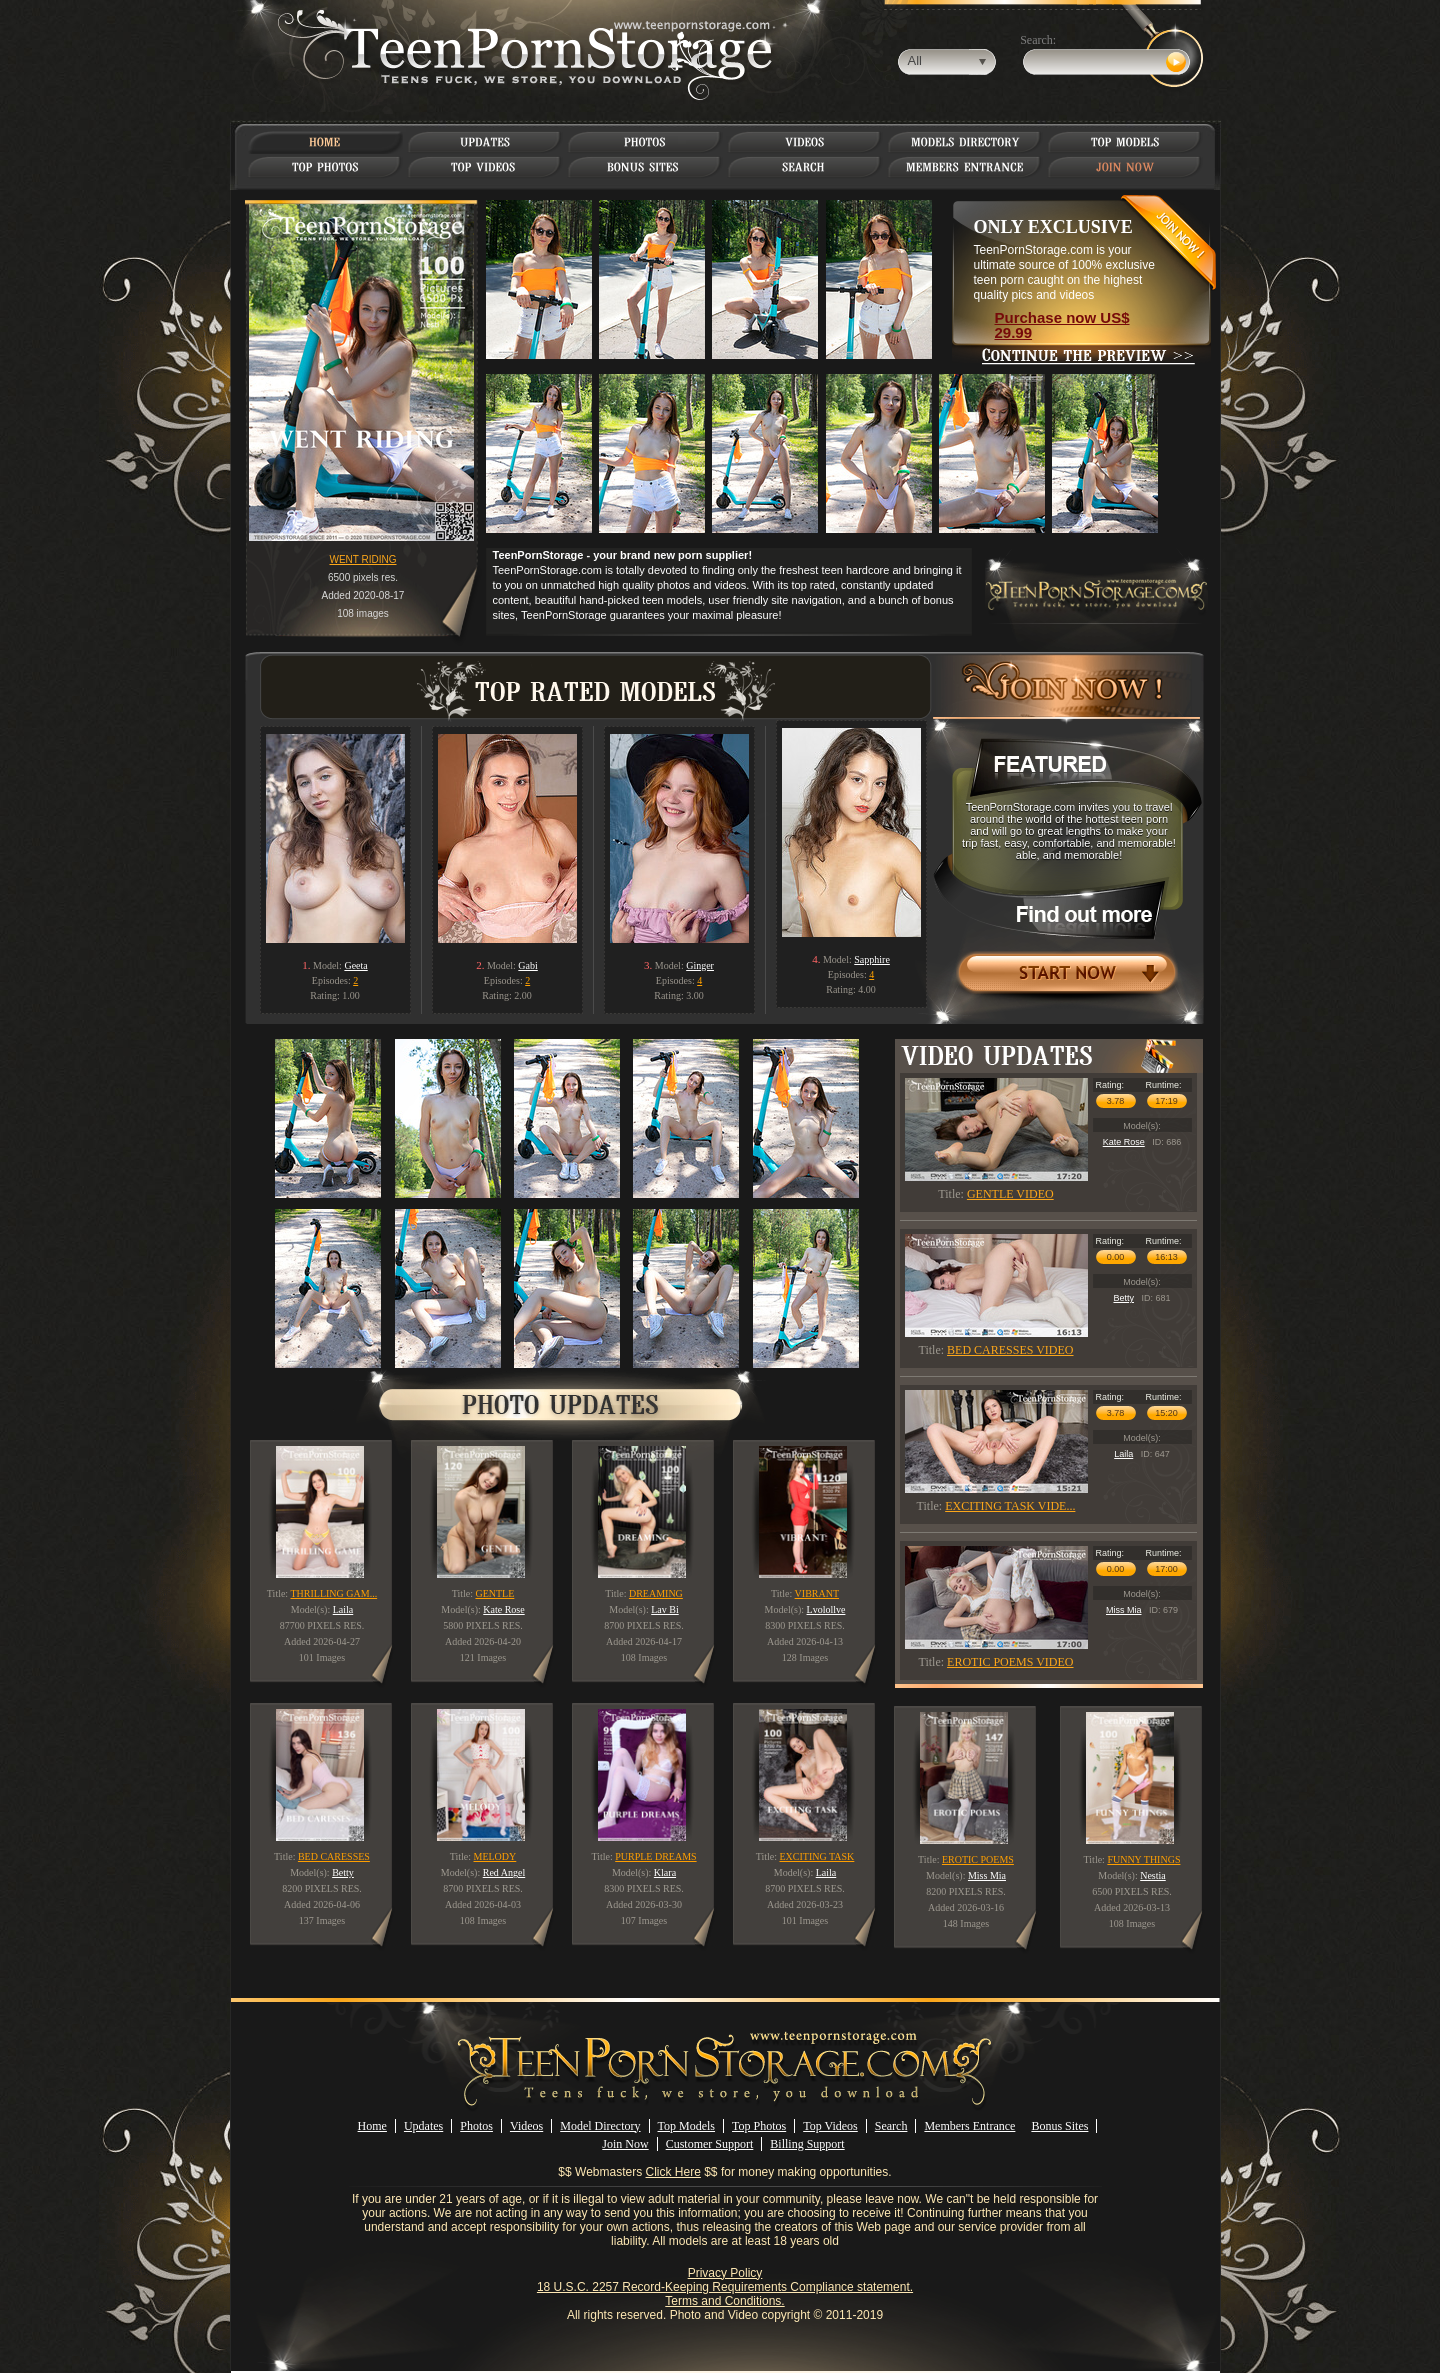 This screenshot has width=1440, height=2373. Describe the element at coordinates (527, 965) in the screenshot. I see `Gabi` at that location.